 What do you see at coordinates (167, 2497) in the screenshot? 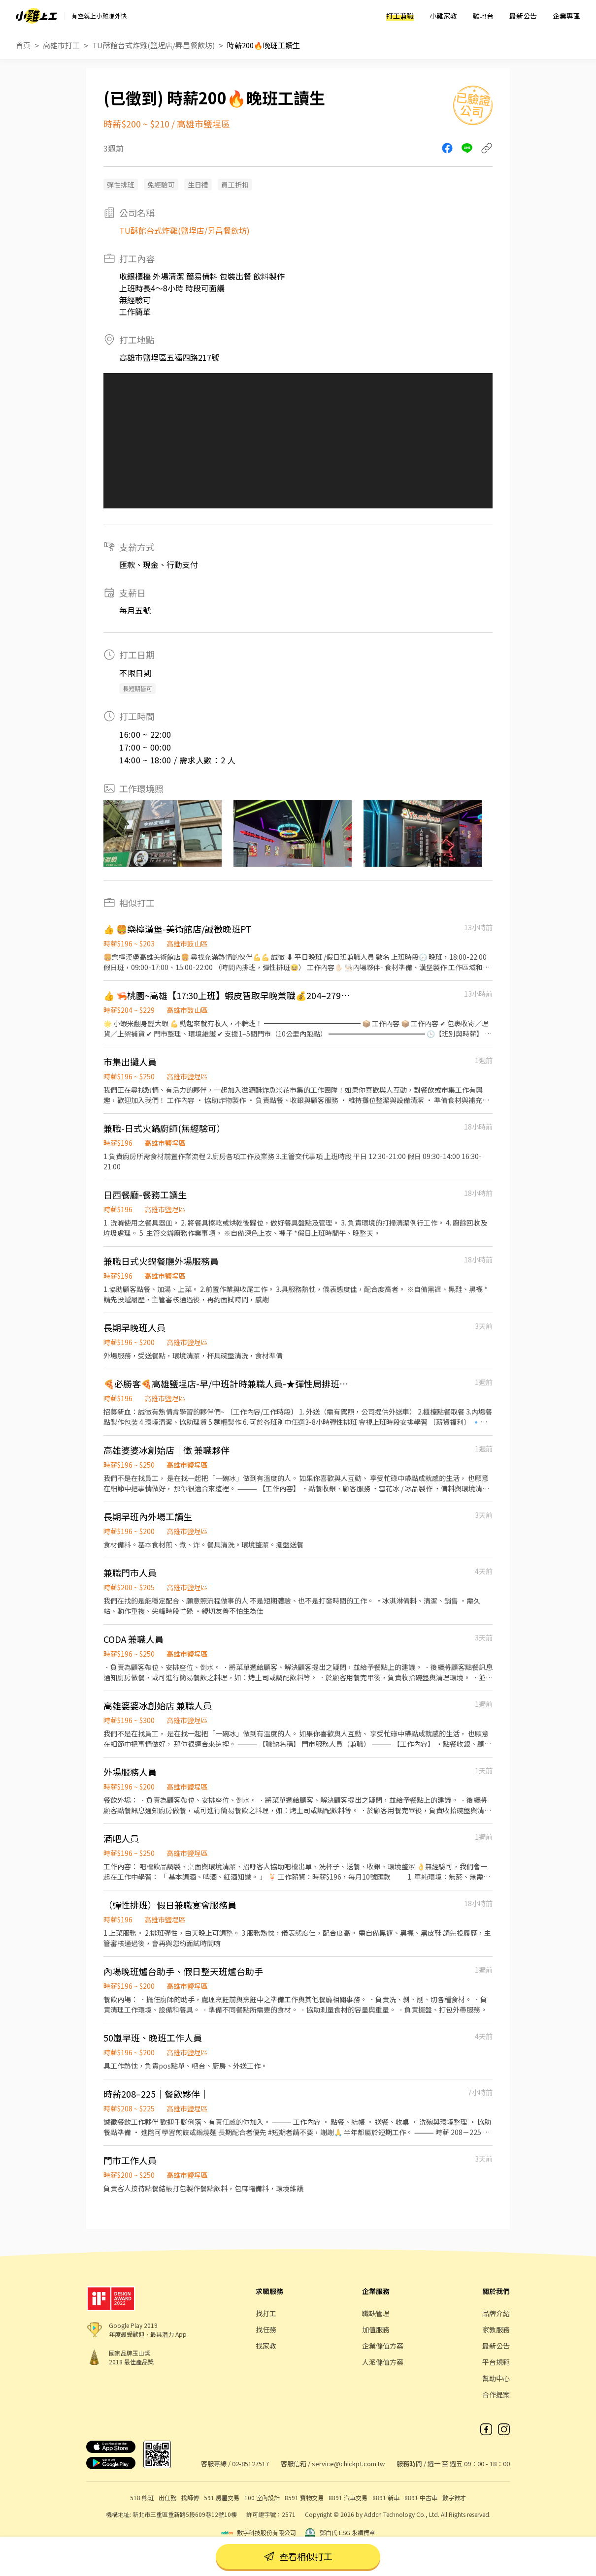
I see `出任務` at bounding box center [167, 2497].